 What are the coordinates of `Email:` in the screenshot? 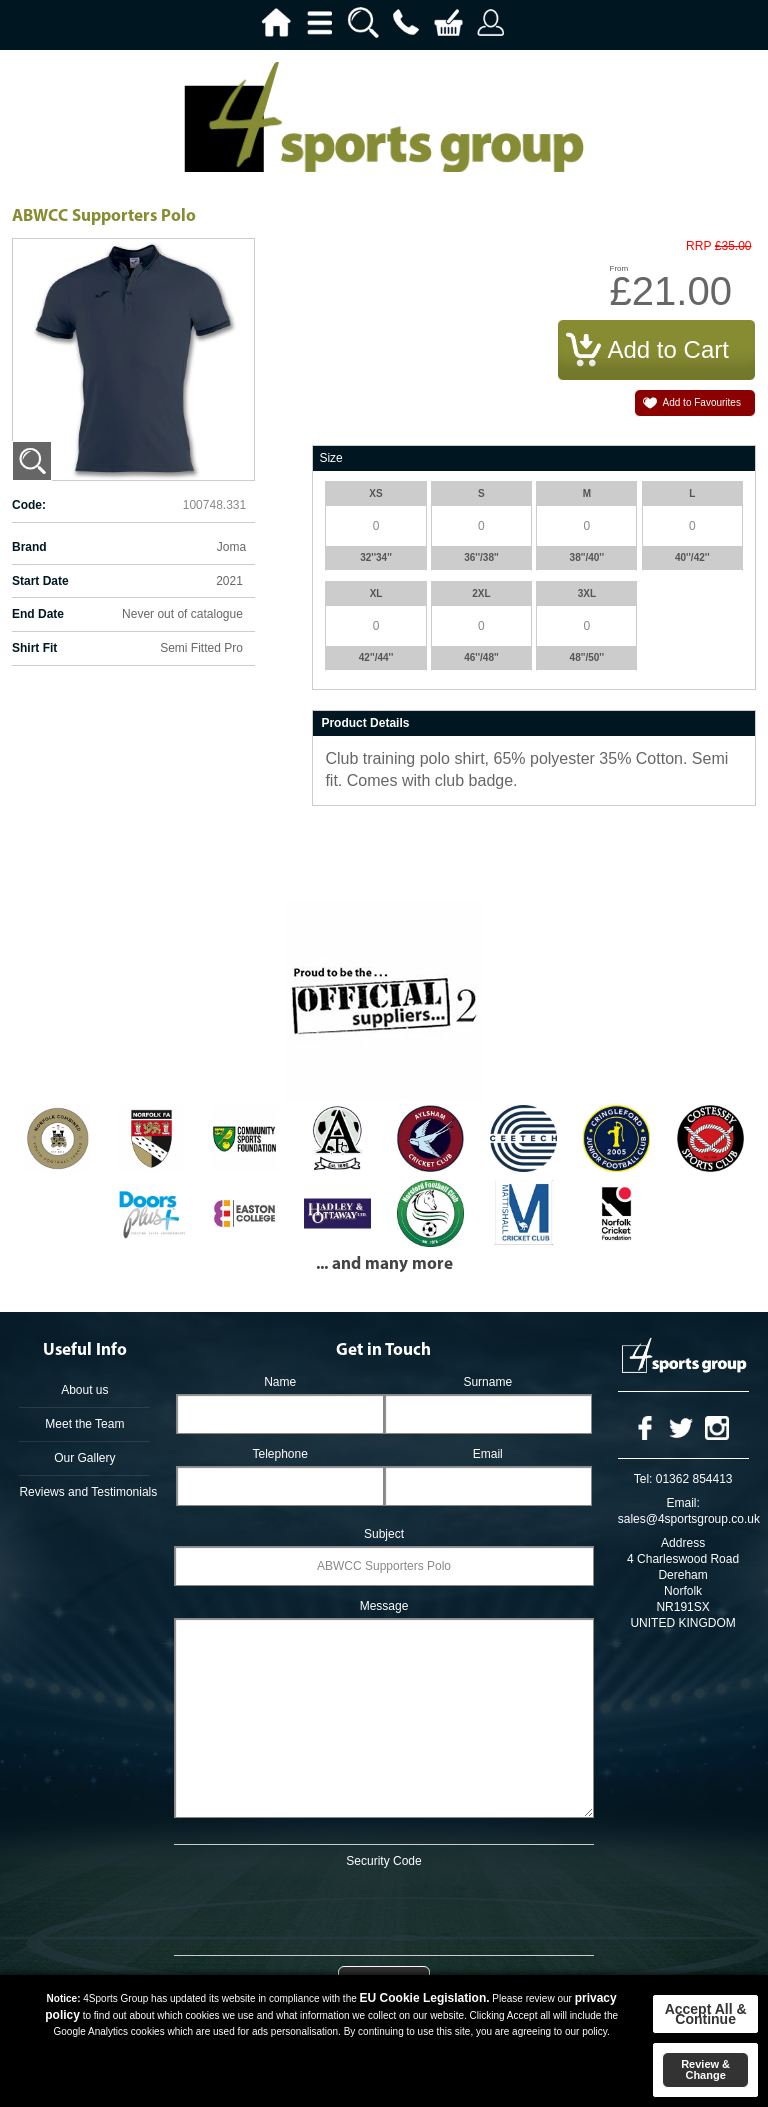 It's located at (682, 1503).